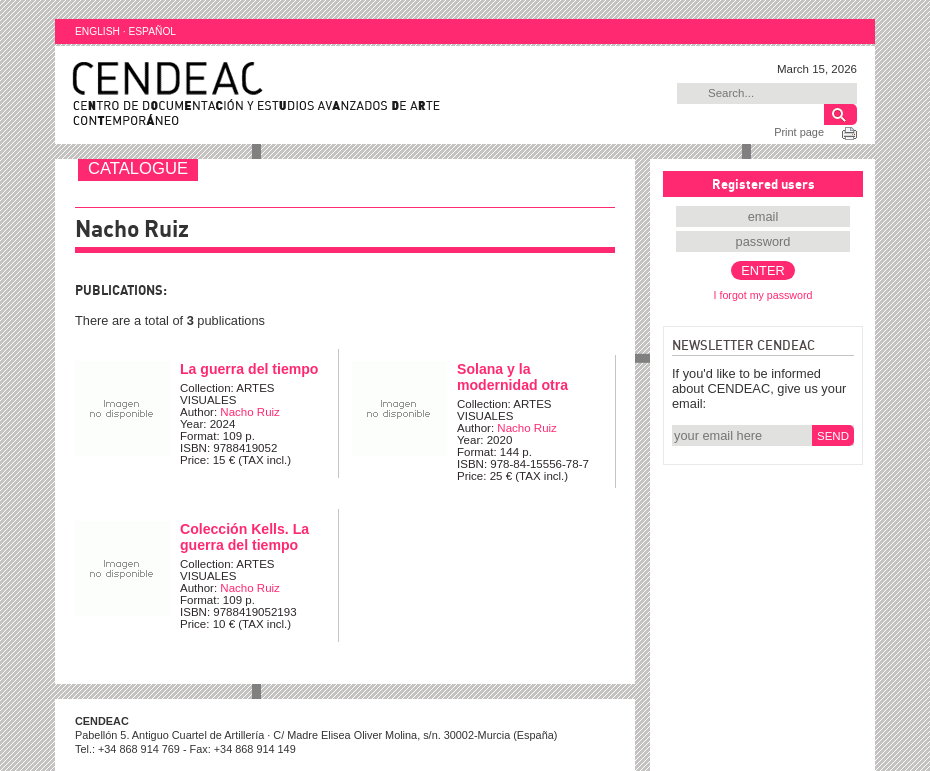 Image resolution: width=930 pixels, height=771 pixels. What do you see at coordinates (244, 537) in the screenshot?
I see `Colección Kells. La guerra del tiempo` at bounding box center [244, 537].